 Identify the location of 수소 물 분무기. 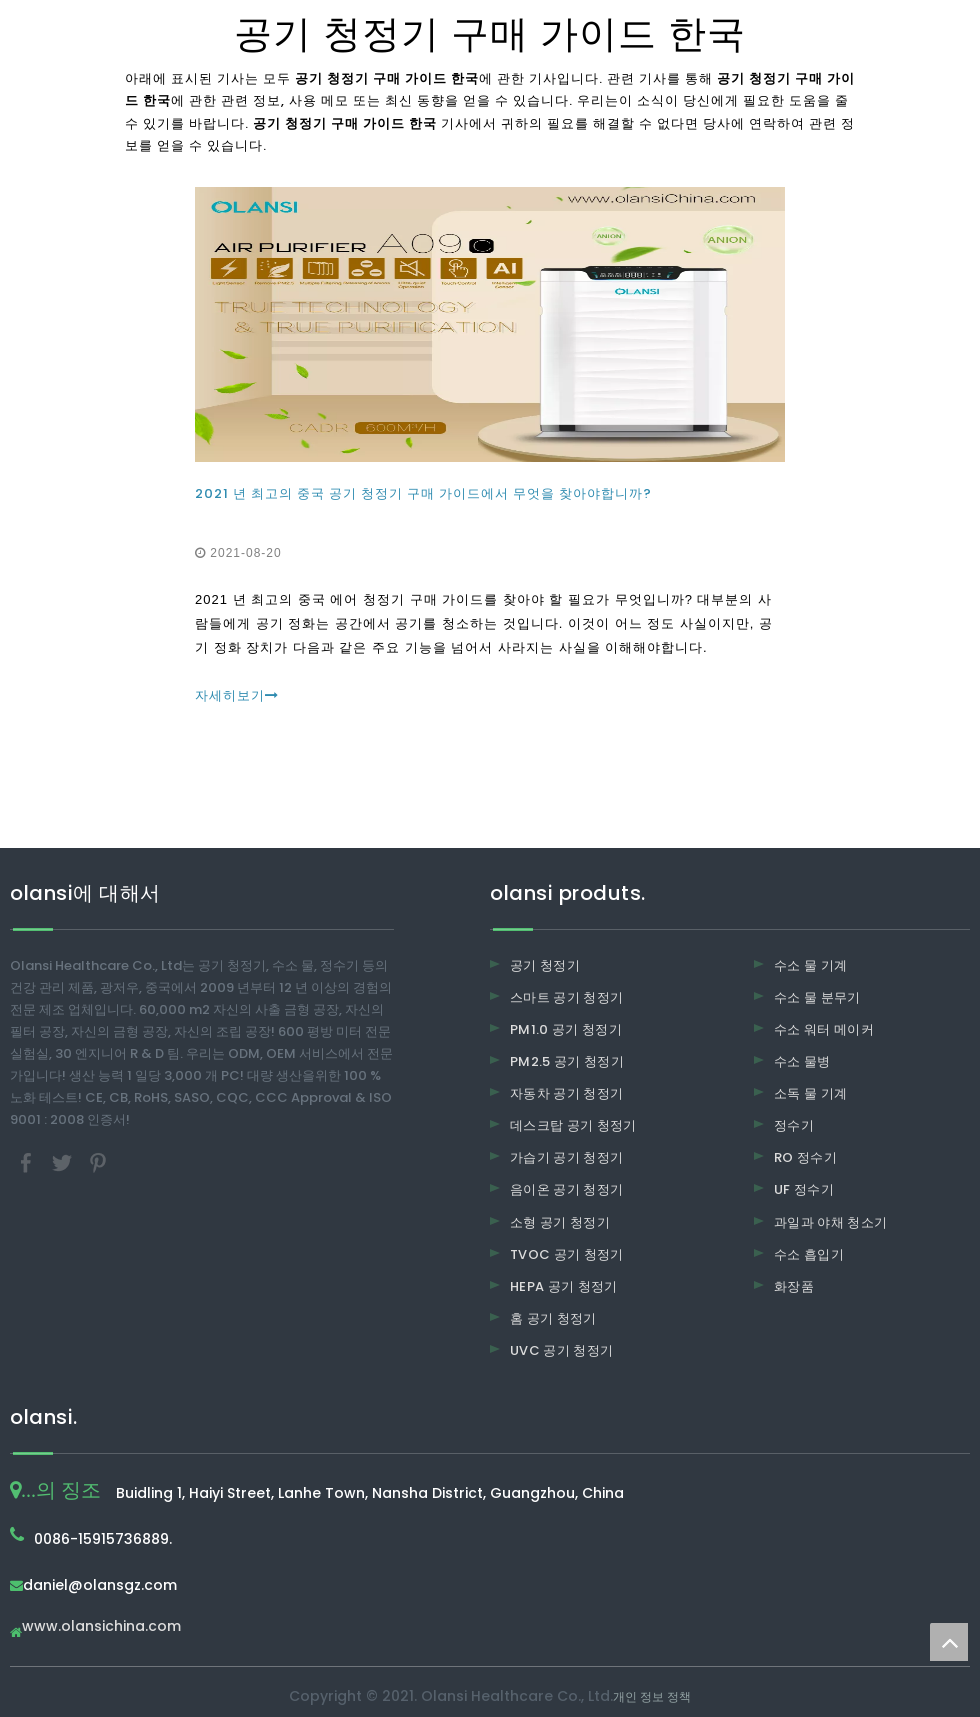
(817, 997).